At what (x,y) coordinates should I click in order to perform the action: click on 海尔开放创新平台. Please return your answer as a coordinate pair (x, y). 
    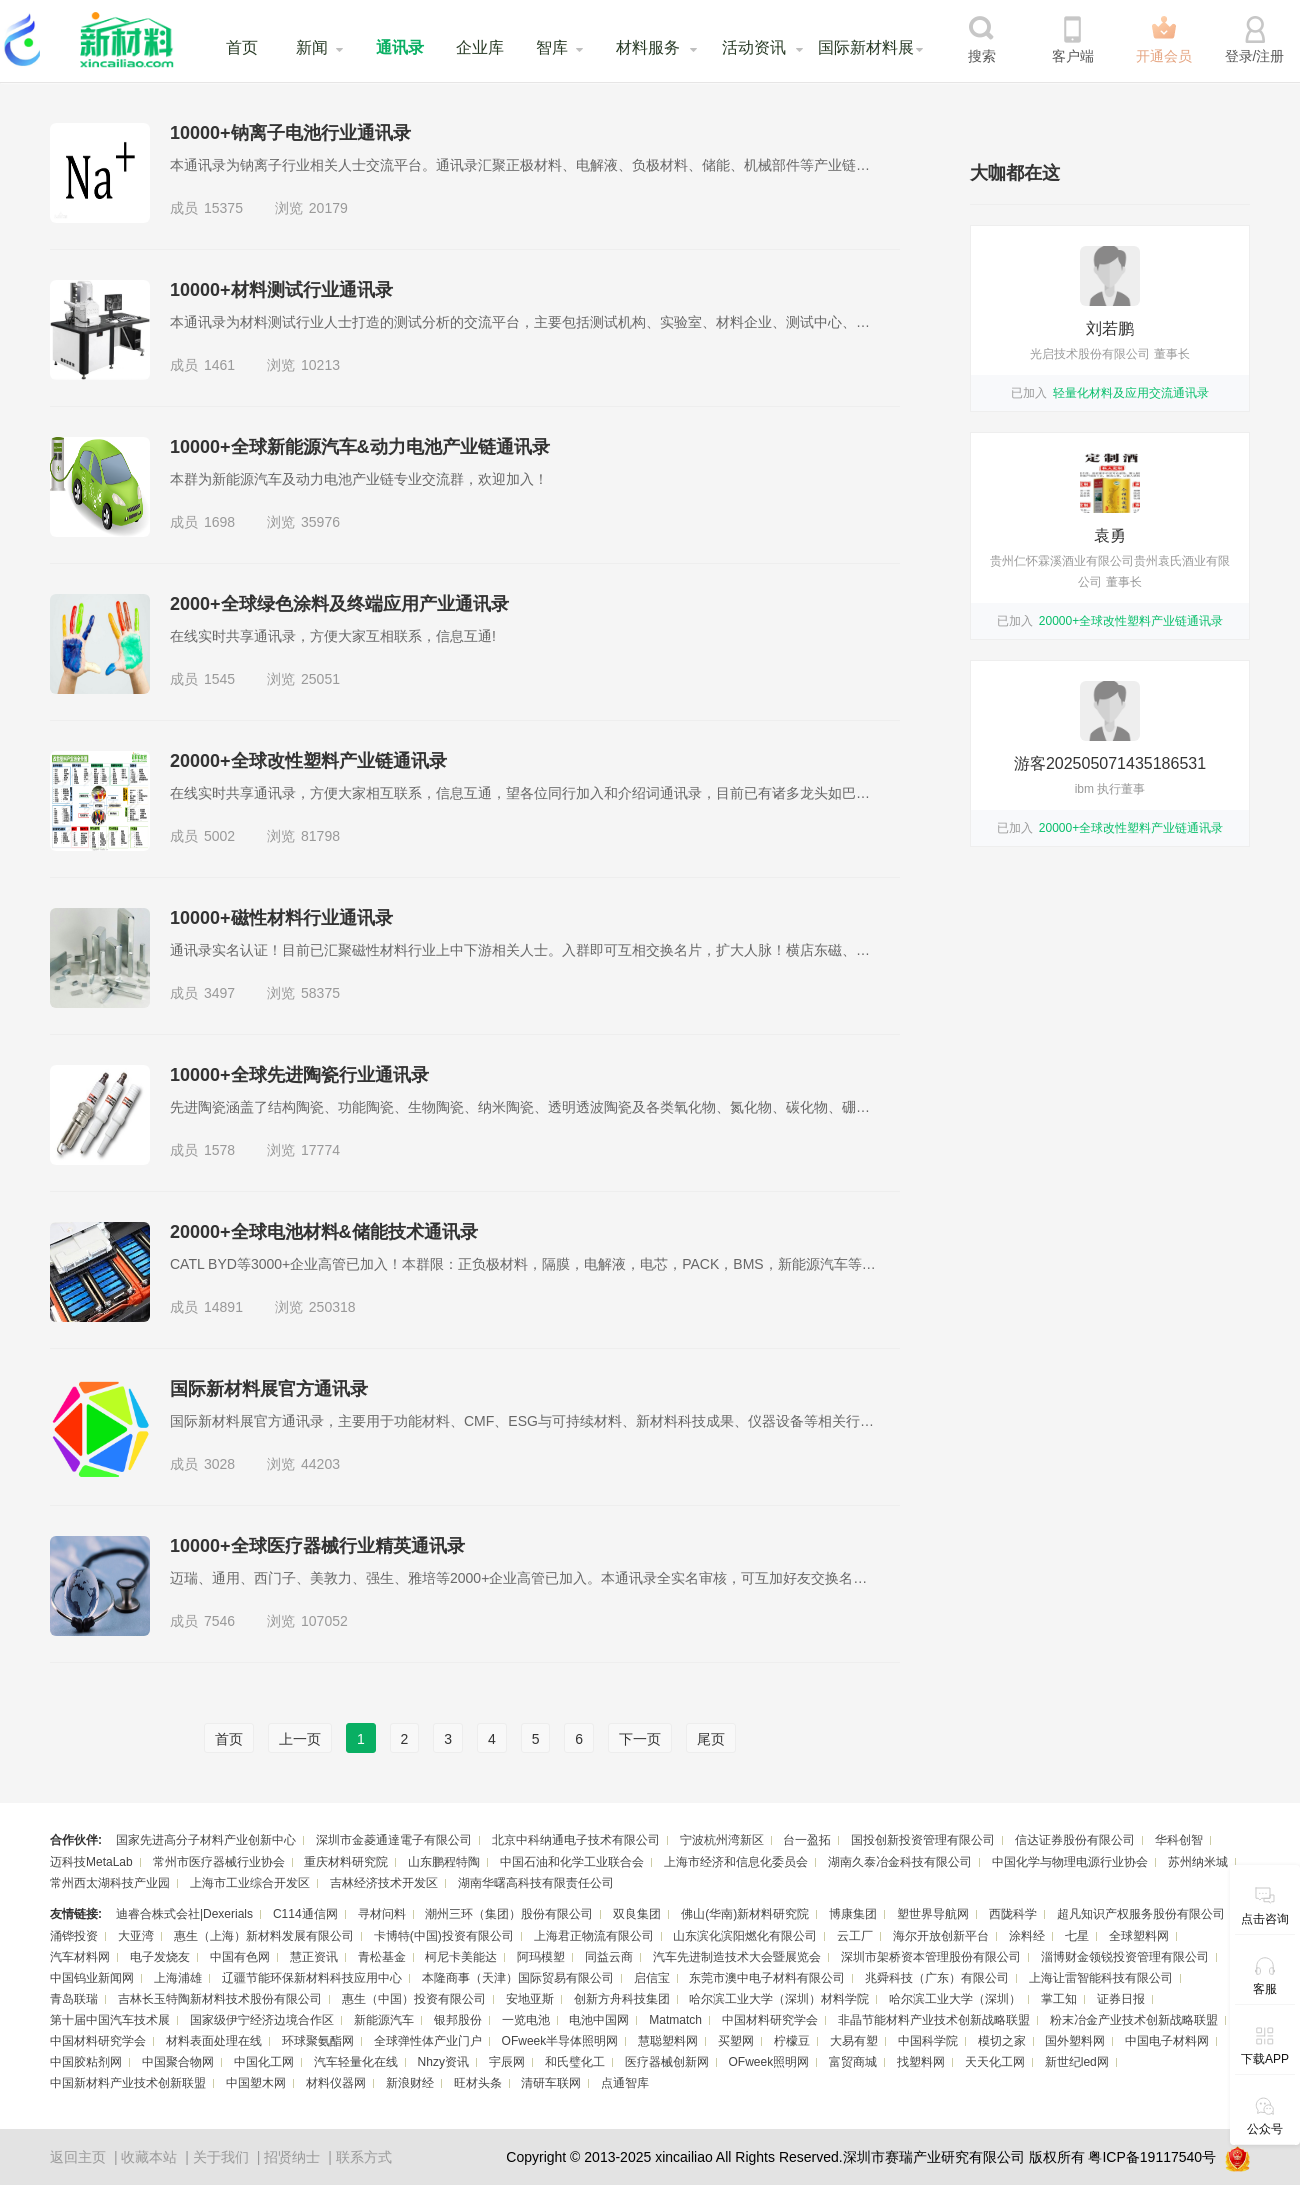
    Looking at the image, I should click on (941, 1936).